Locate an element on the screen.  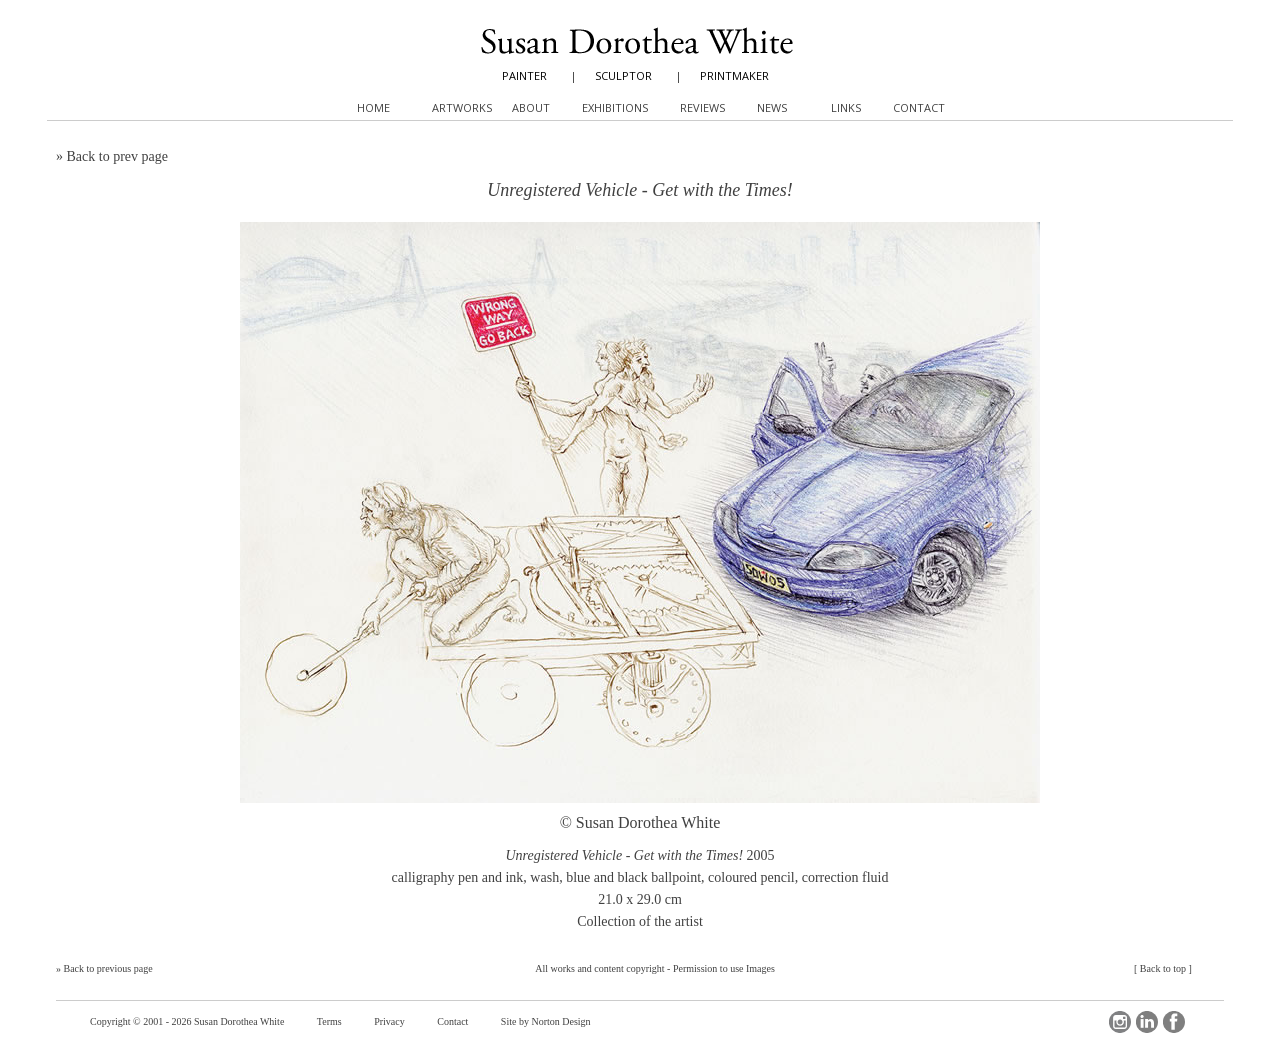
Back to prev page is located at coordinates (117, 156).